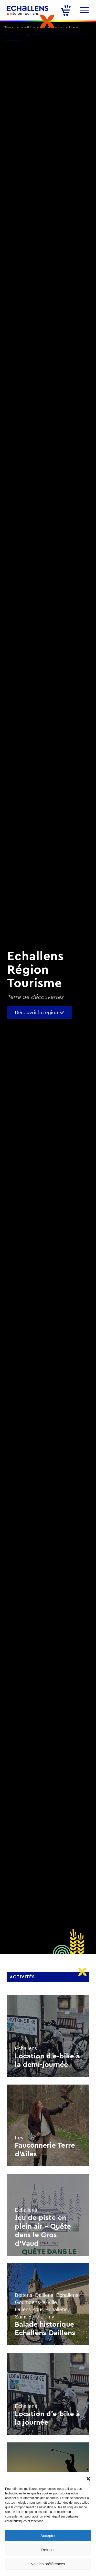 This screenshot has width=96, height=2576. Describe the element at coordinates (27, 10) in the screenshot. I see `[logo-ot-echallens]` at that location.